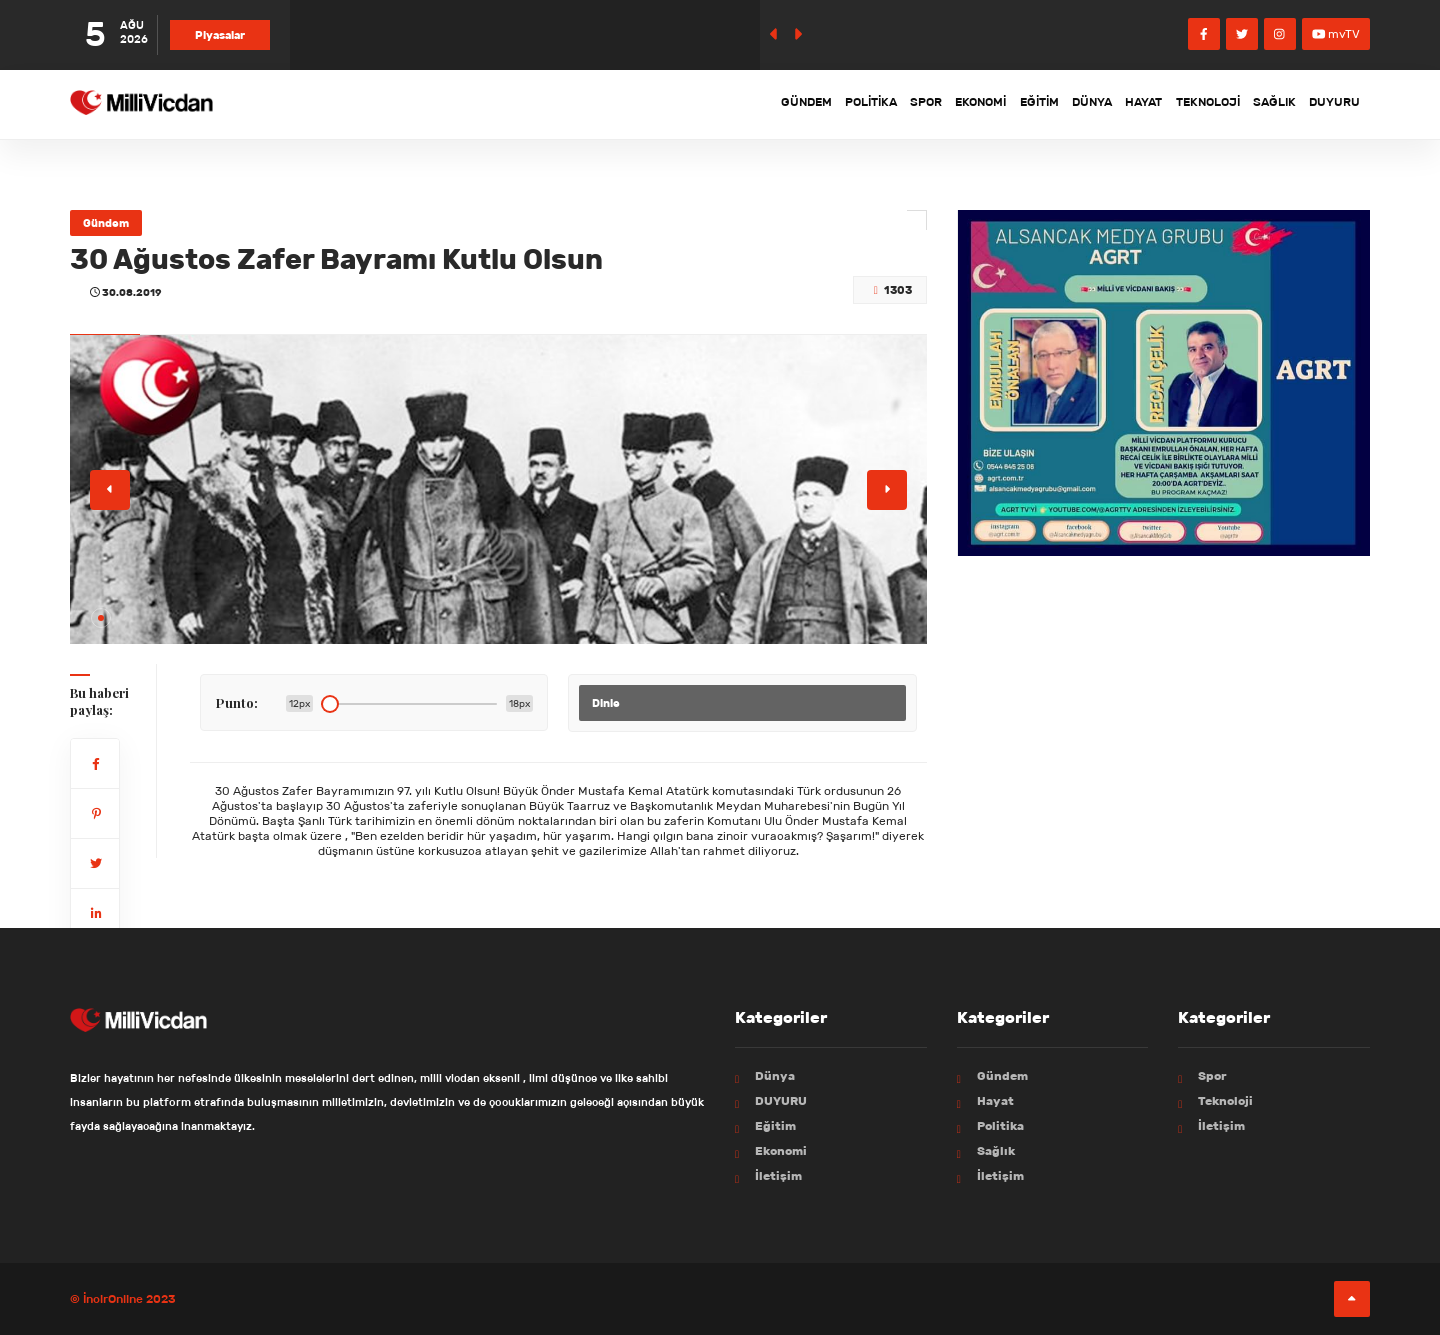 This screenshot has height=1335, width=1440. Describe the element at coordinates (1336, 33) in the screenshot. I see `mvTV` at that location.